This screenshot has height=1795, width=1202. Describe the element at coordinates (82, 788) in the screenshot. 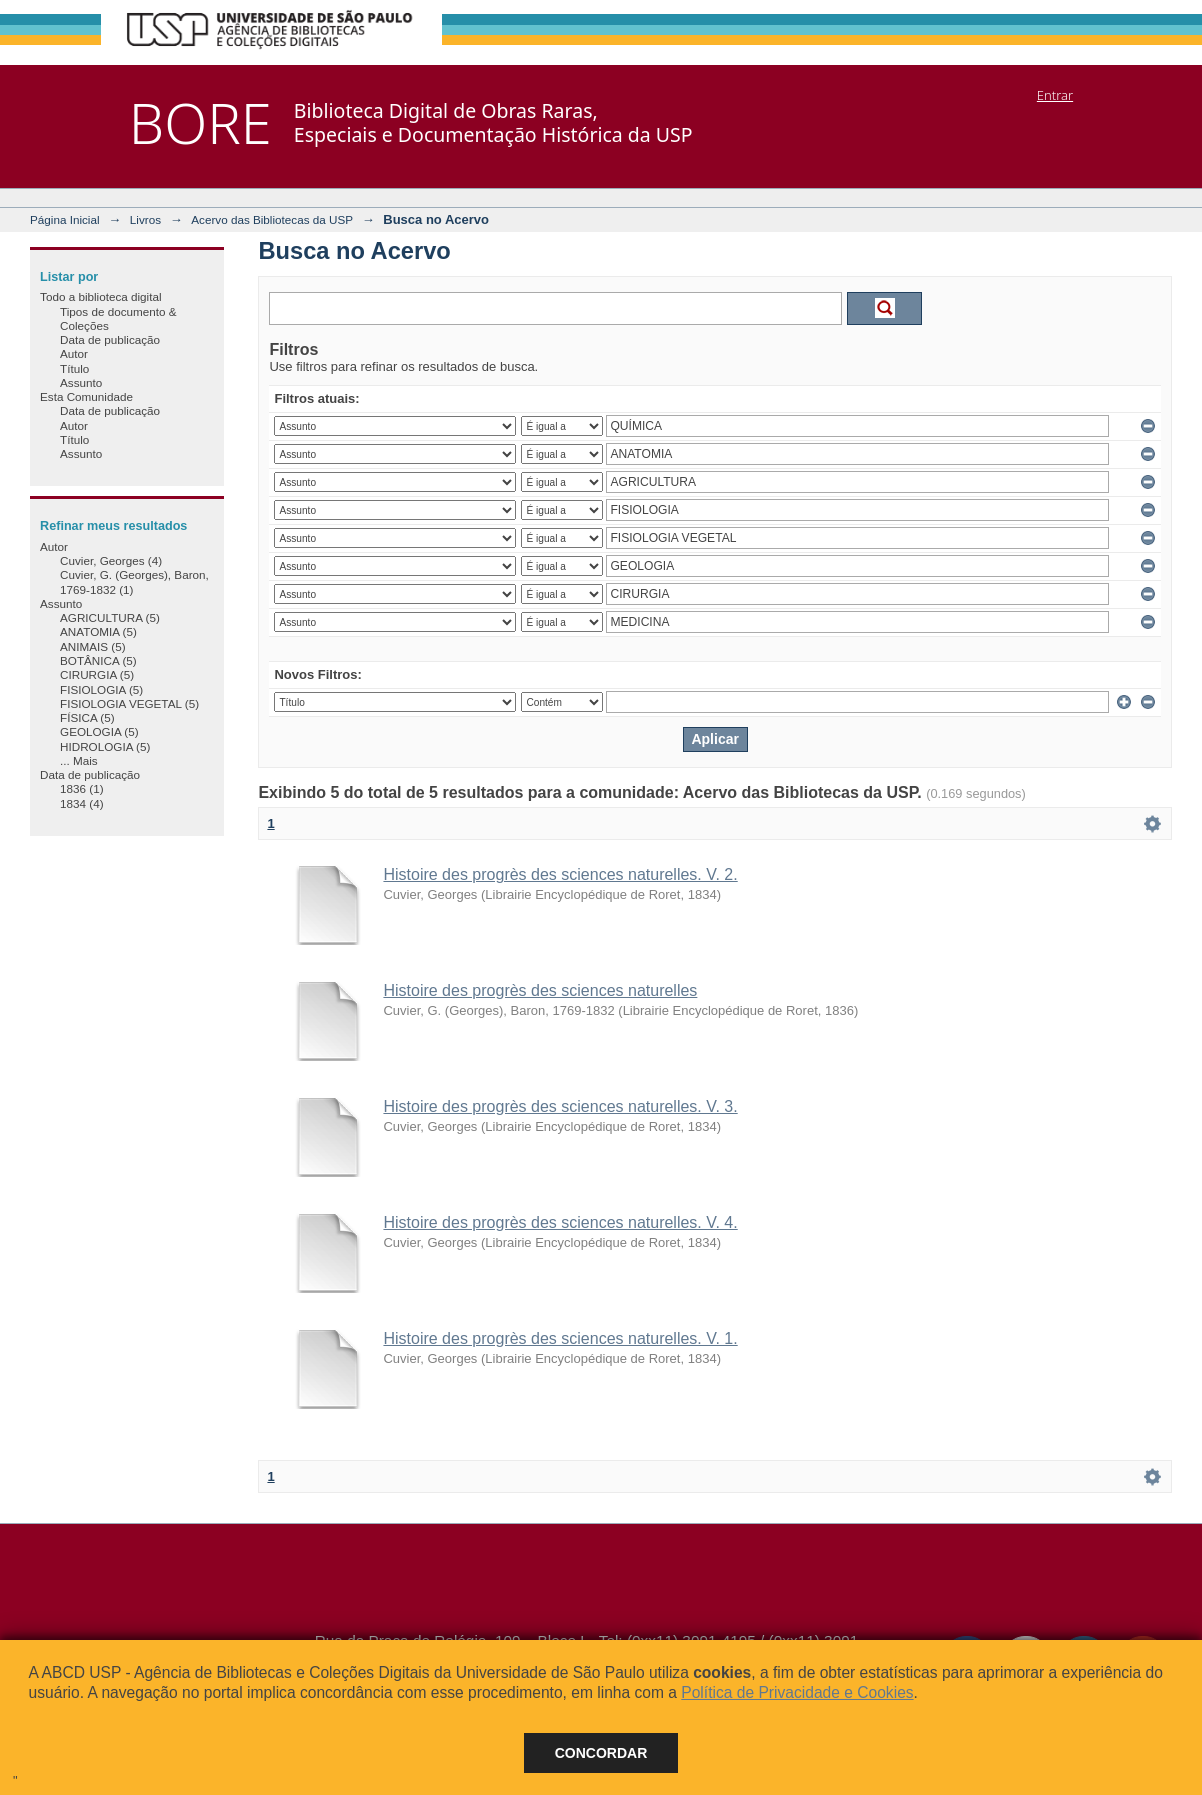

I see `1836 (1)` at that location.